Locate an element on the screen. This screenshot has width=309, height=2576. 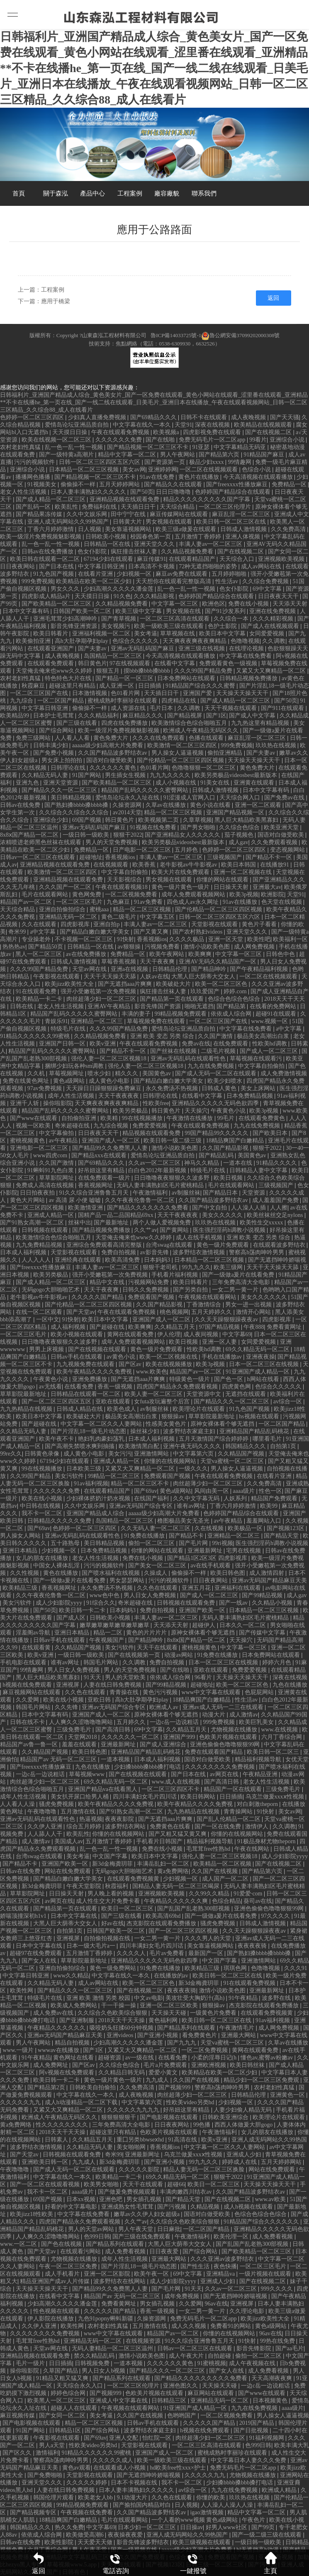
久久久国产一区二区 is located at coordinates (66, 887).